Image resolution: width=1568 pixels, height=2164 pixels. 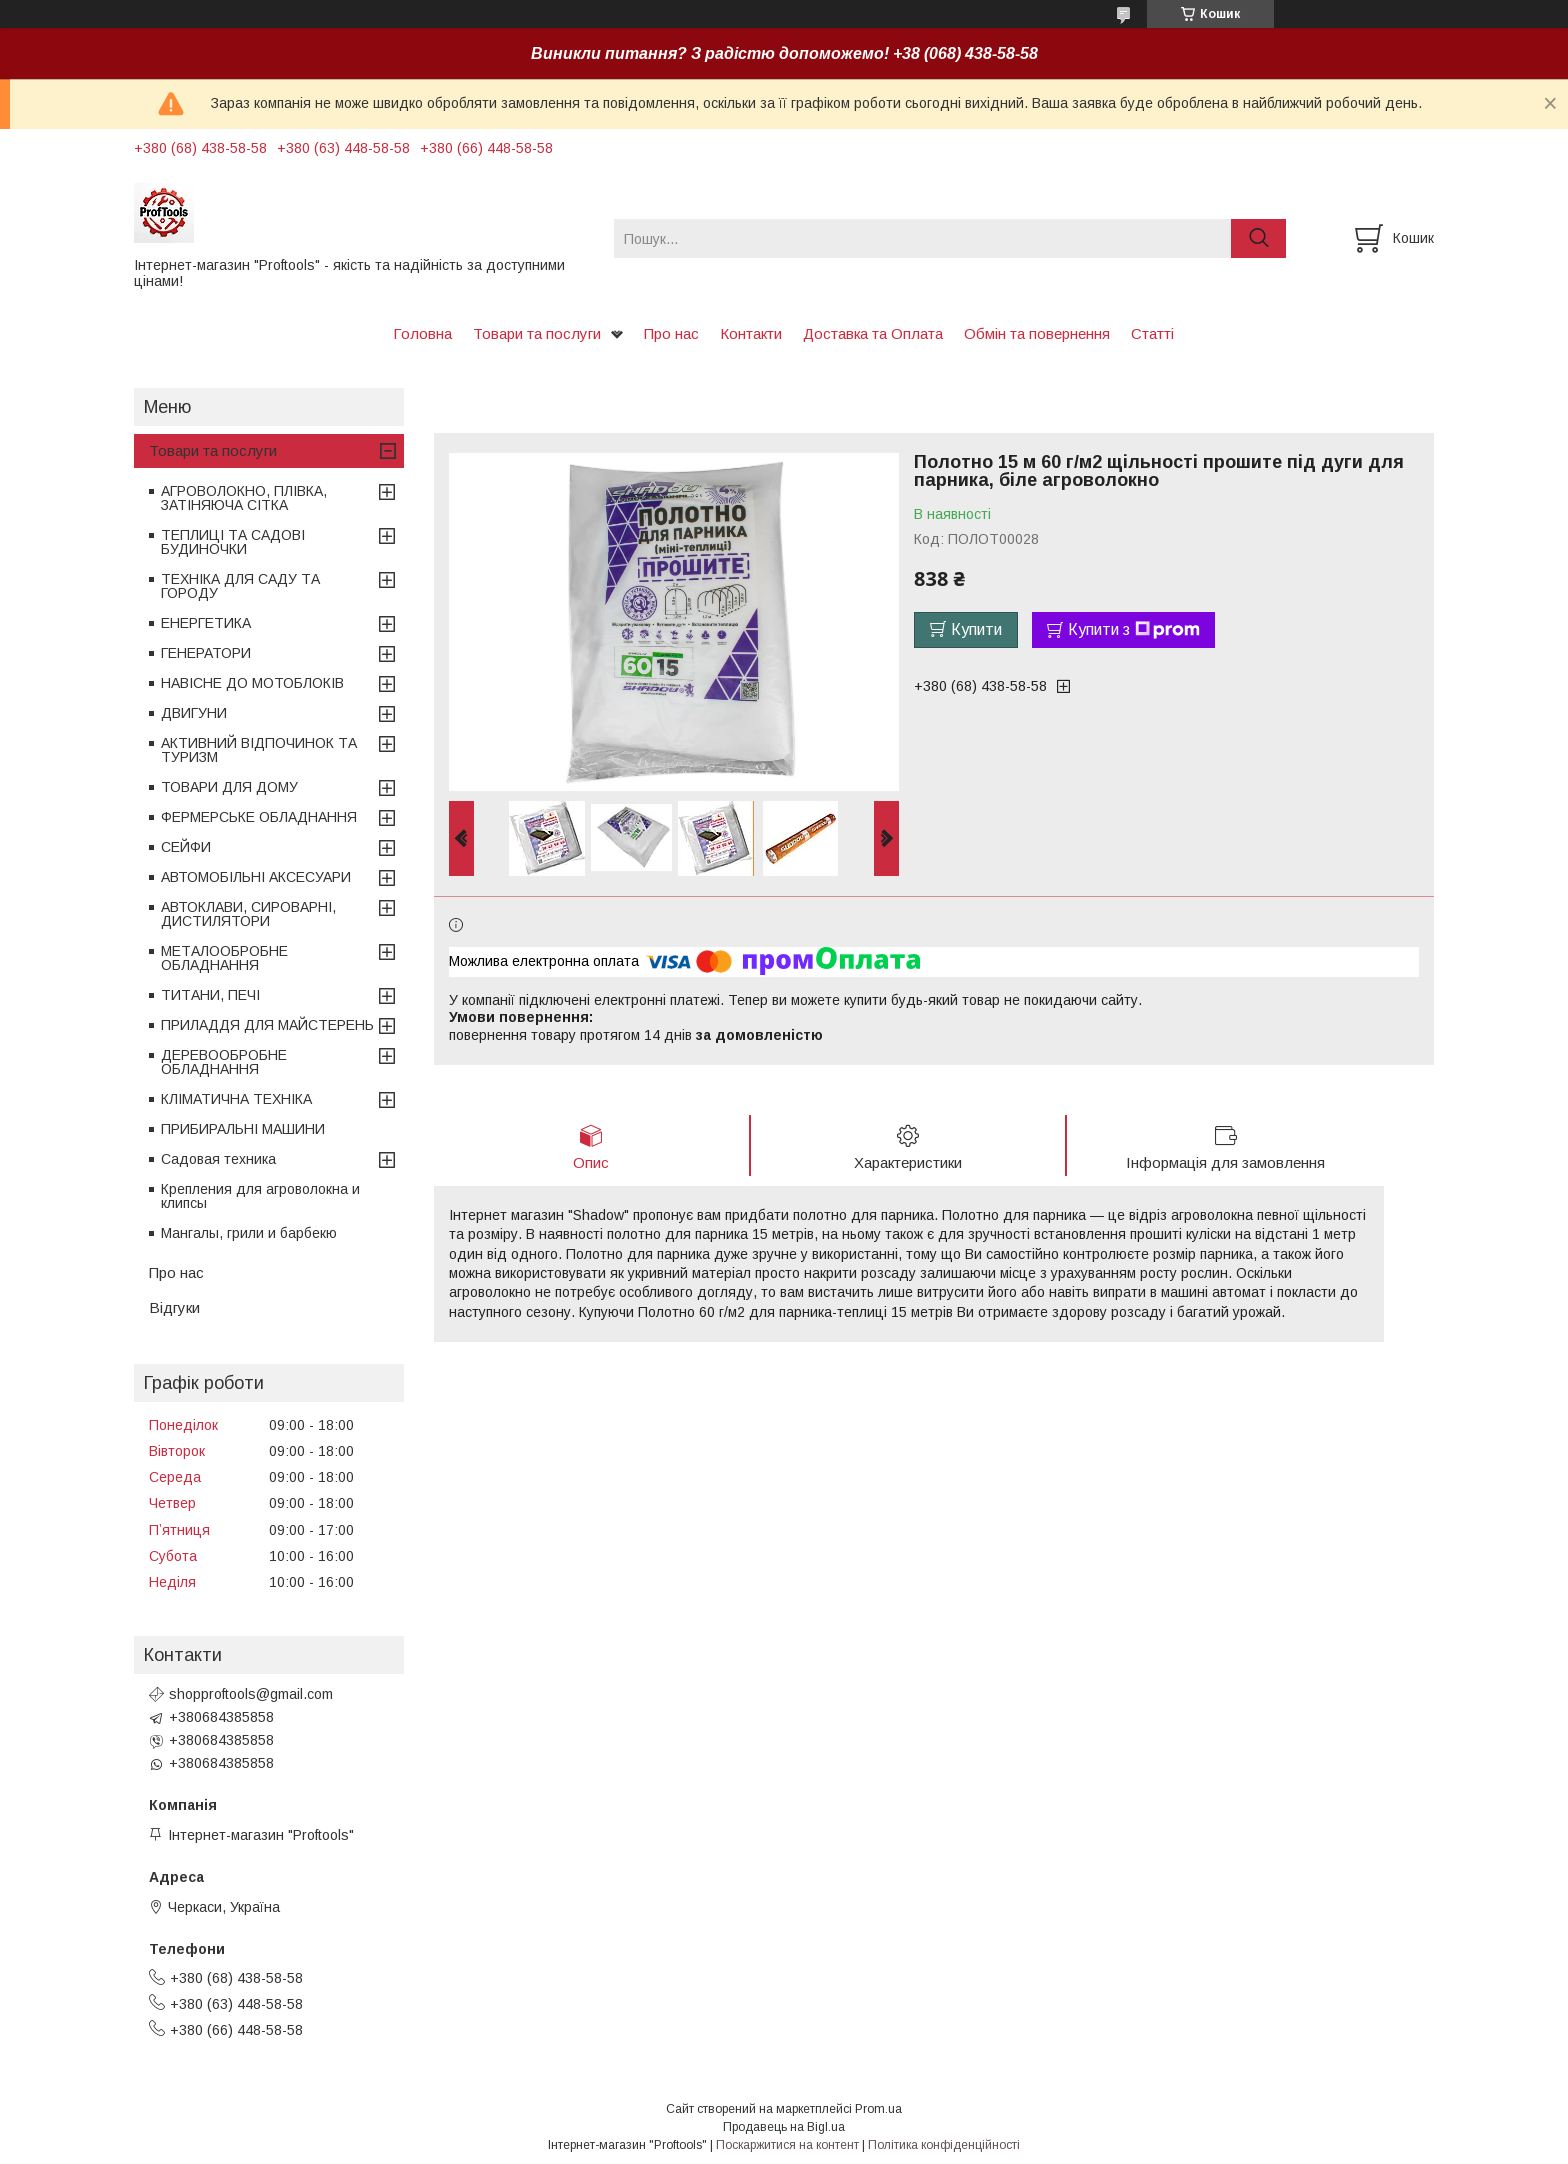 What do you see at coordinates (1152, 333) in the screenshot?
I see `Статті` at bounding box center [1152, 333].